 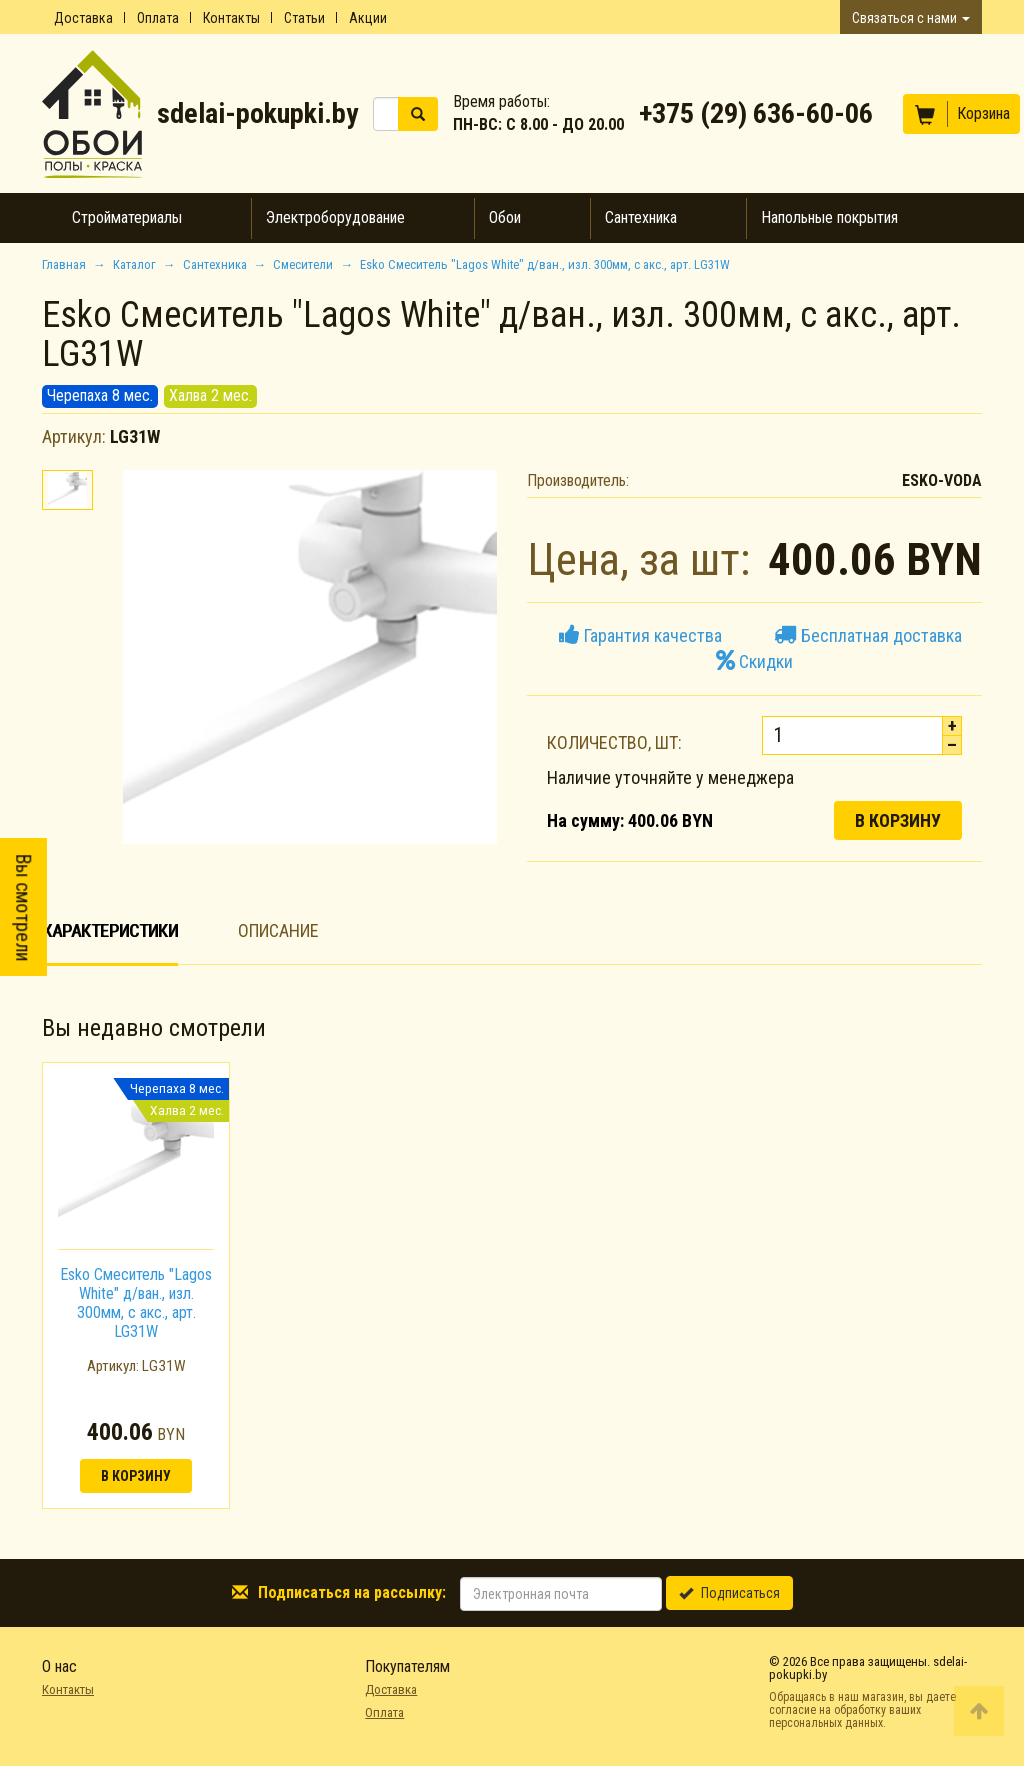 What do you see at coordinates (911, 18) in the screenshot?
I see `Связаться с нами [button]` at bounding box center [911, 18].